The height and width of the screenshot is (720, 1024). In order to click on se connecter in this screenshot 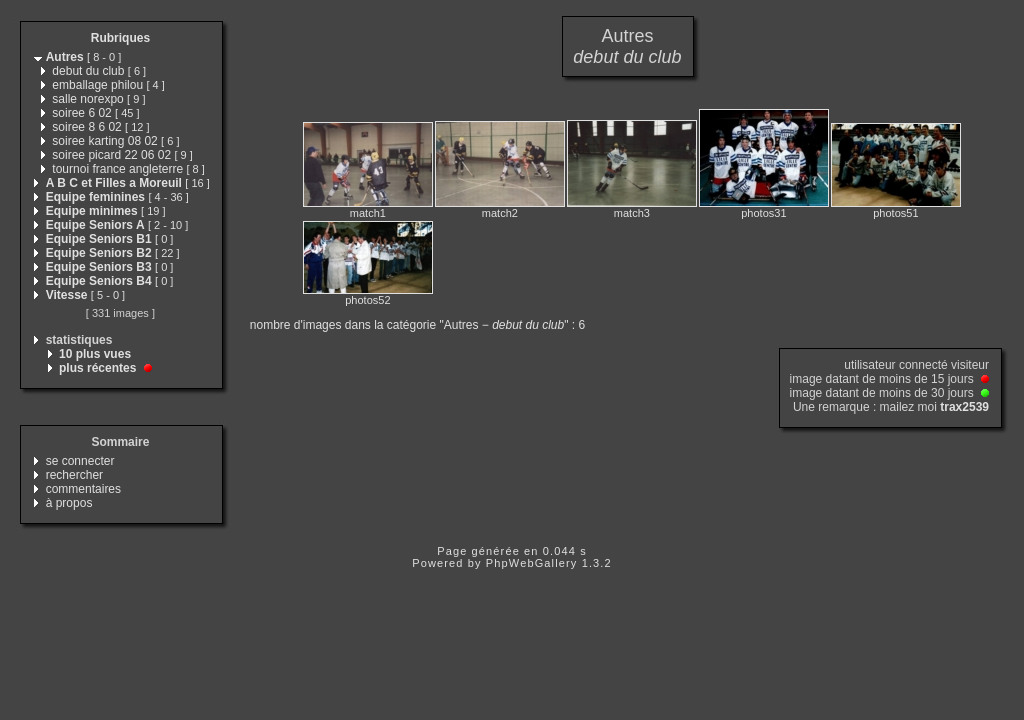, I will do `click(80, 461)`.